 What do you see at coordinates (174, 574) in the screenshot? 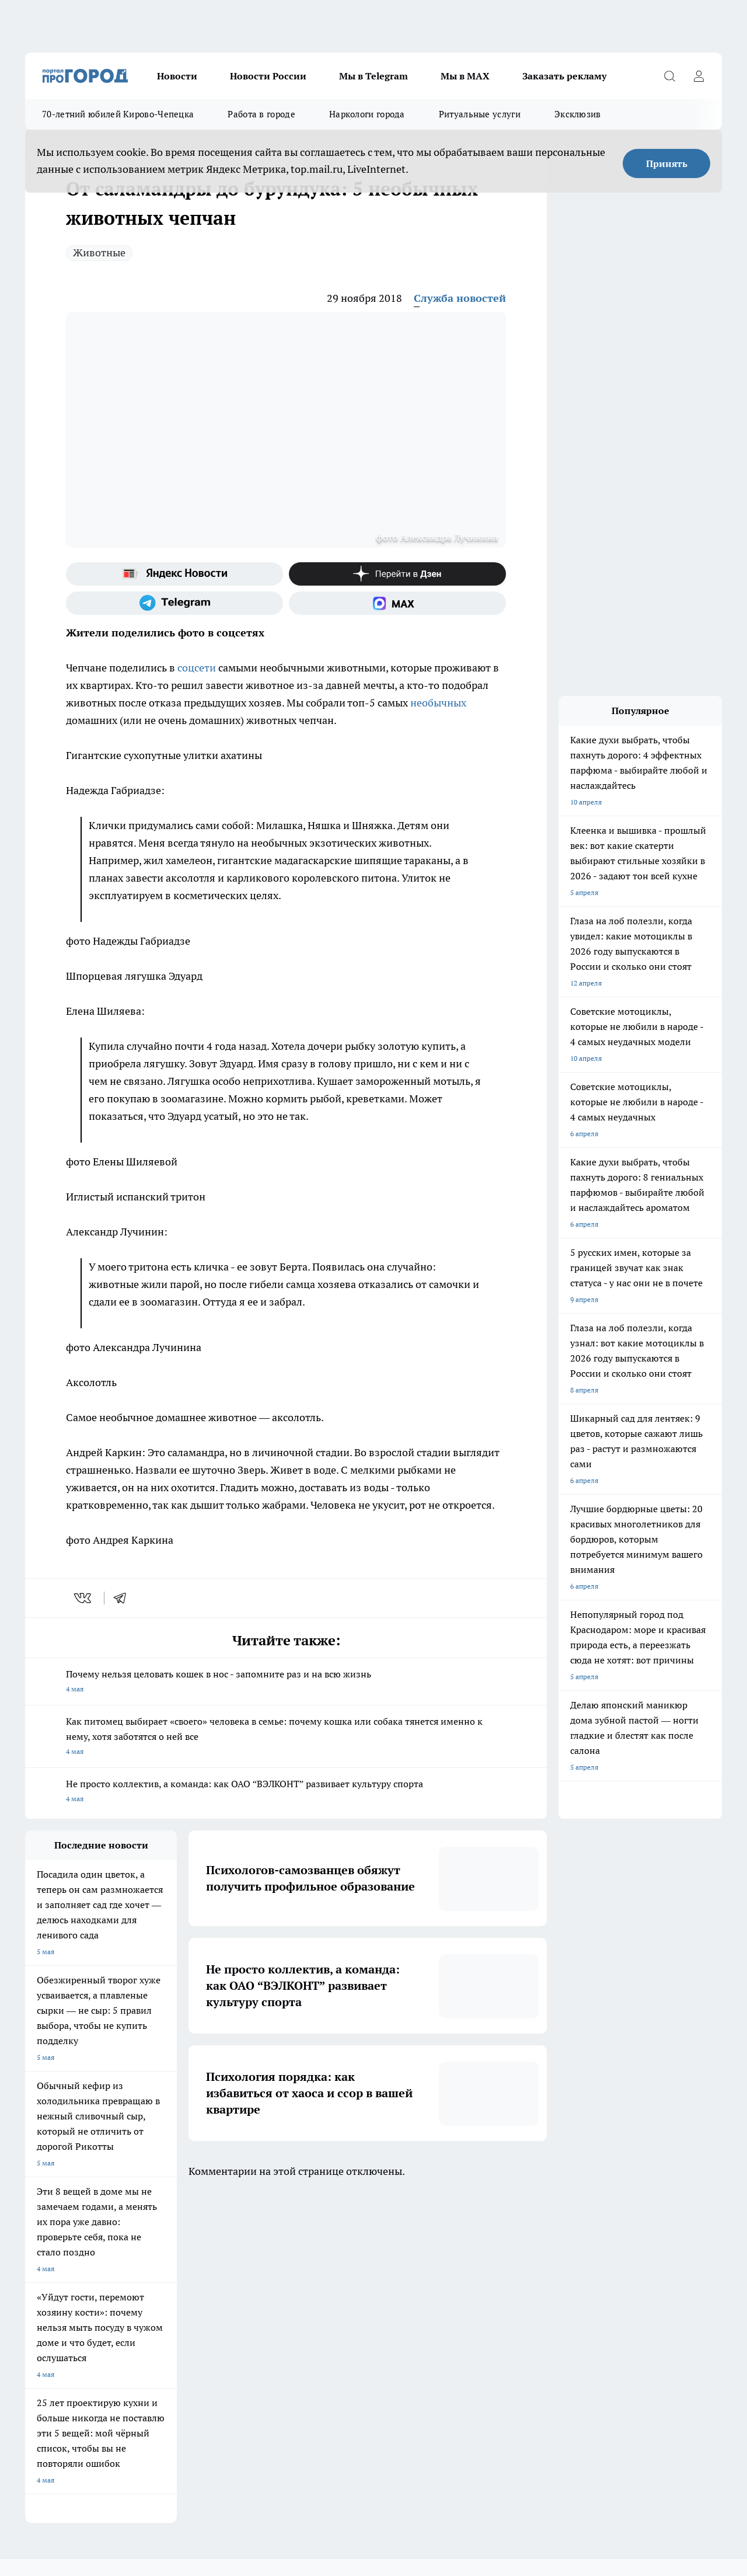
I see `[Яндекс новости]` at bounding box center [174, 574].